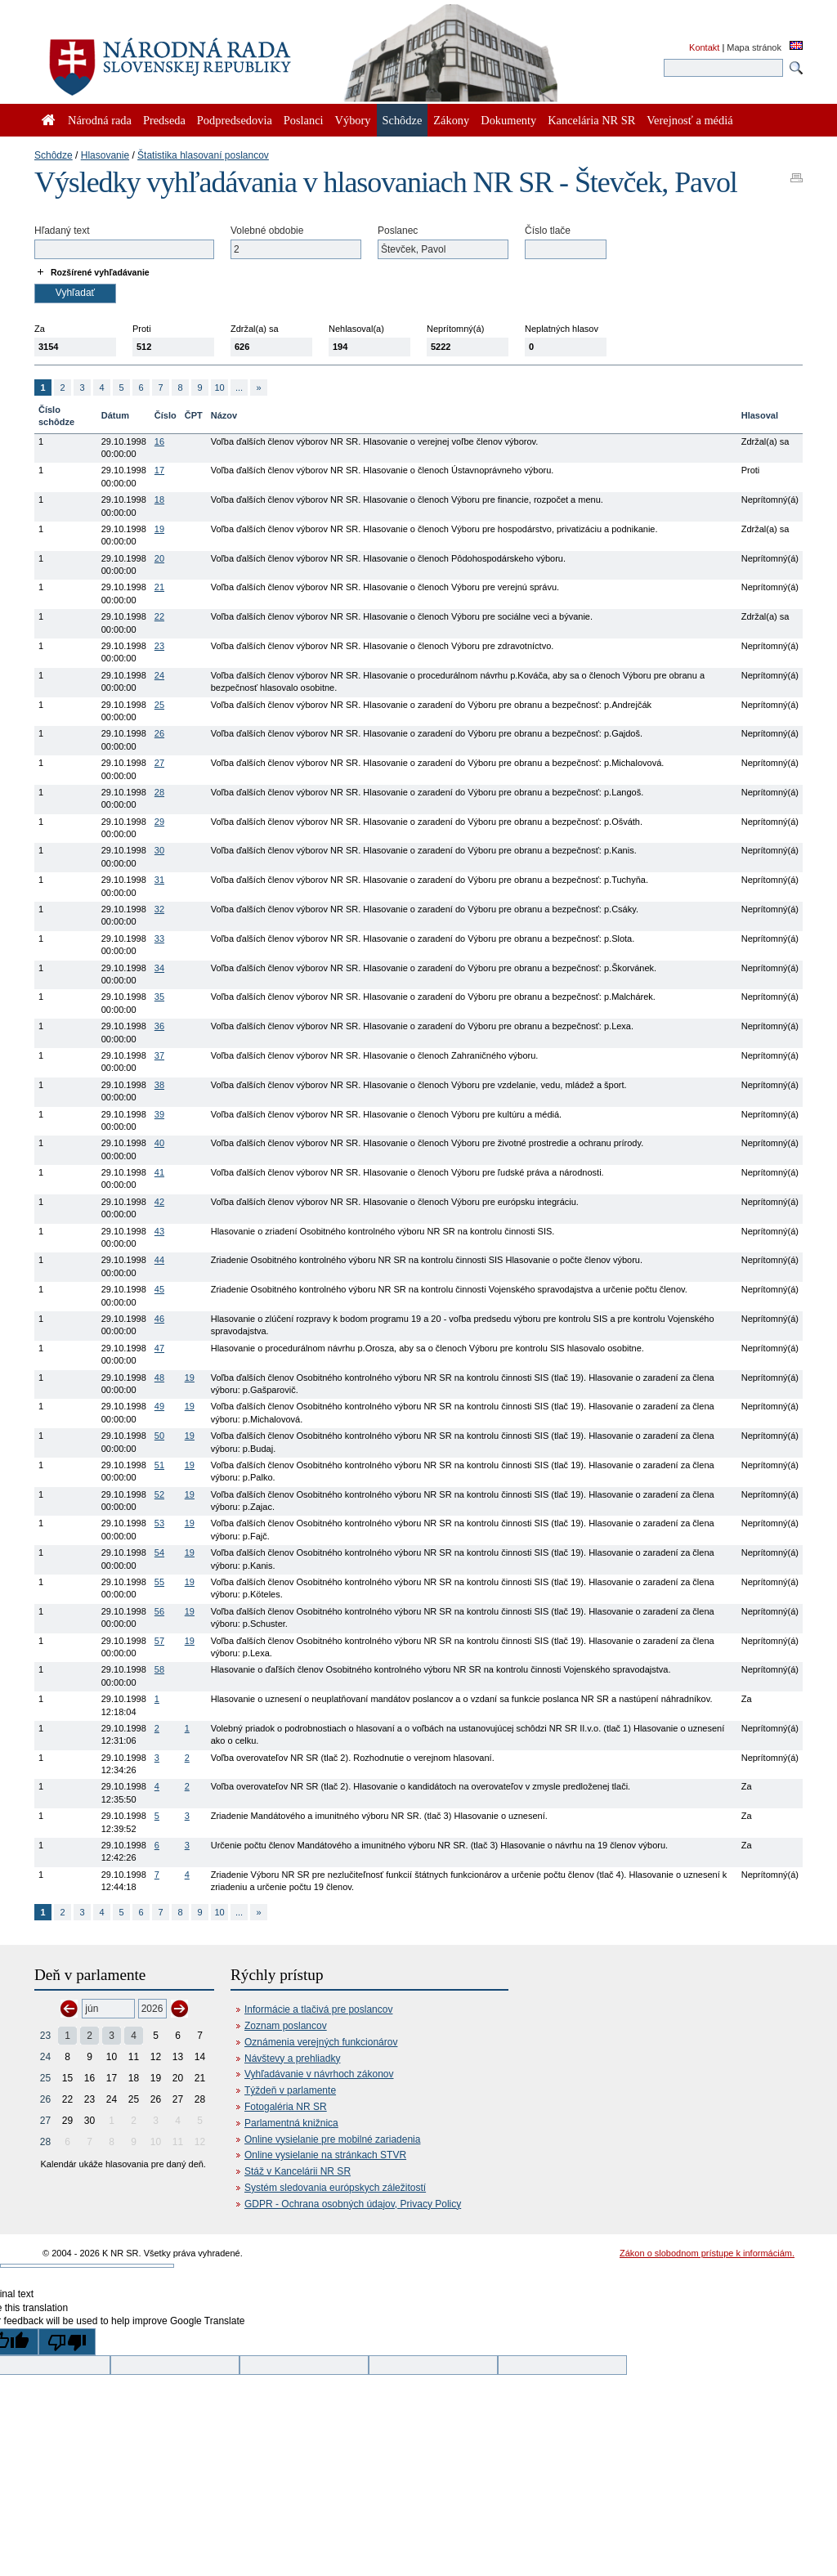  Describe the element at coordinates (159, 1582) in the screenshot. I see `55` at that location.